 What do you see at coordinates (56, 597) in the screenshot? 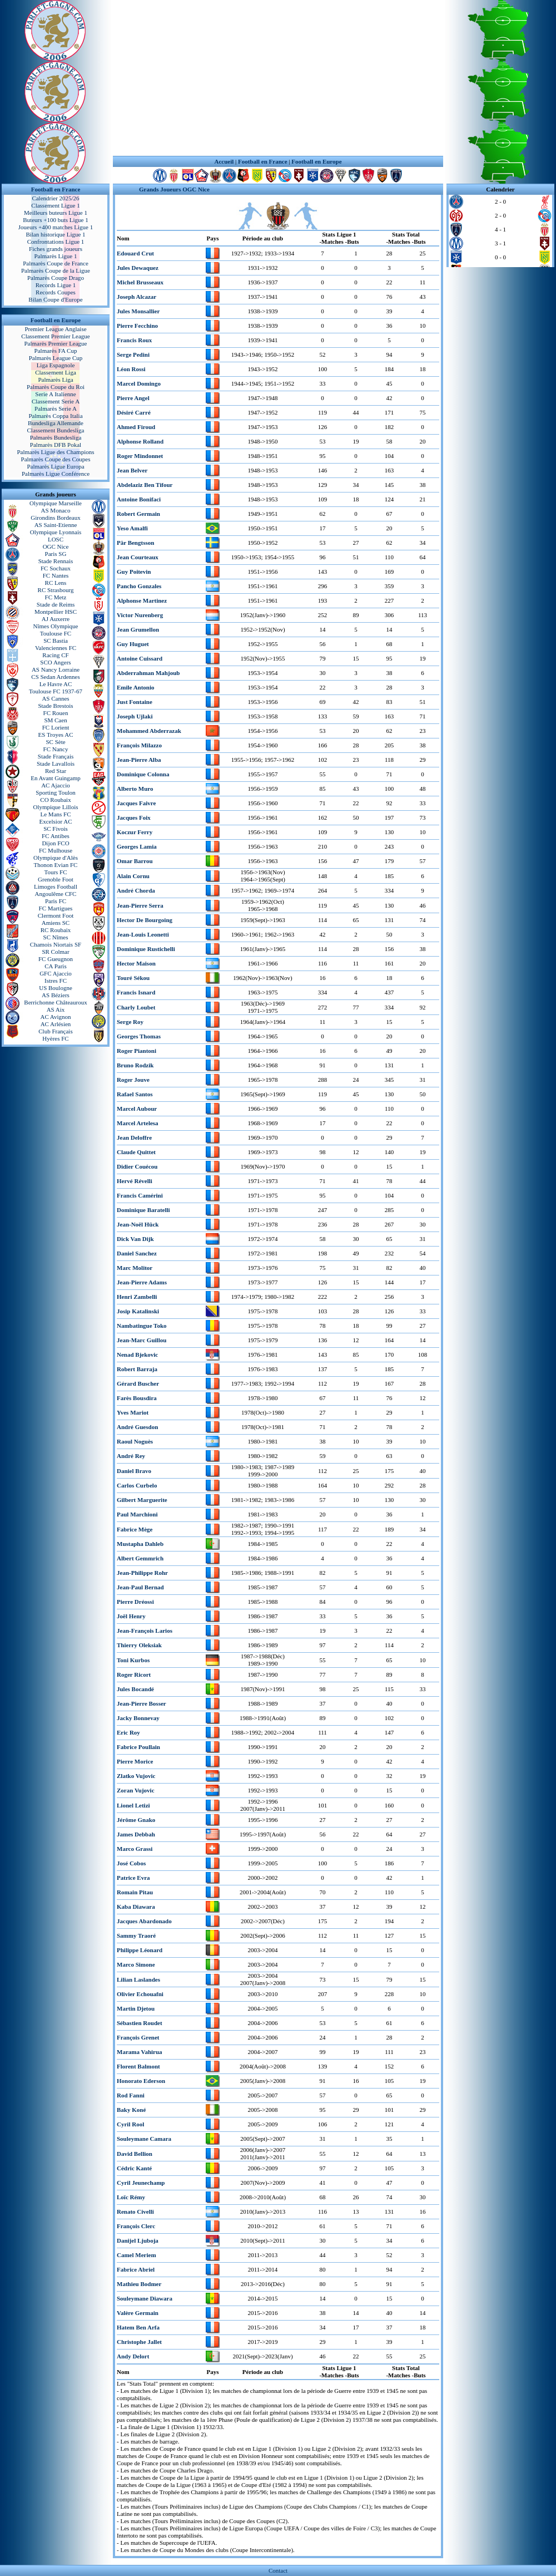
I see `FC Metz` at bounding box center [56, 597].